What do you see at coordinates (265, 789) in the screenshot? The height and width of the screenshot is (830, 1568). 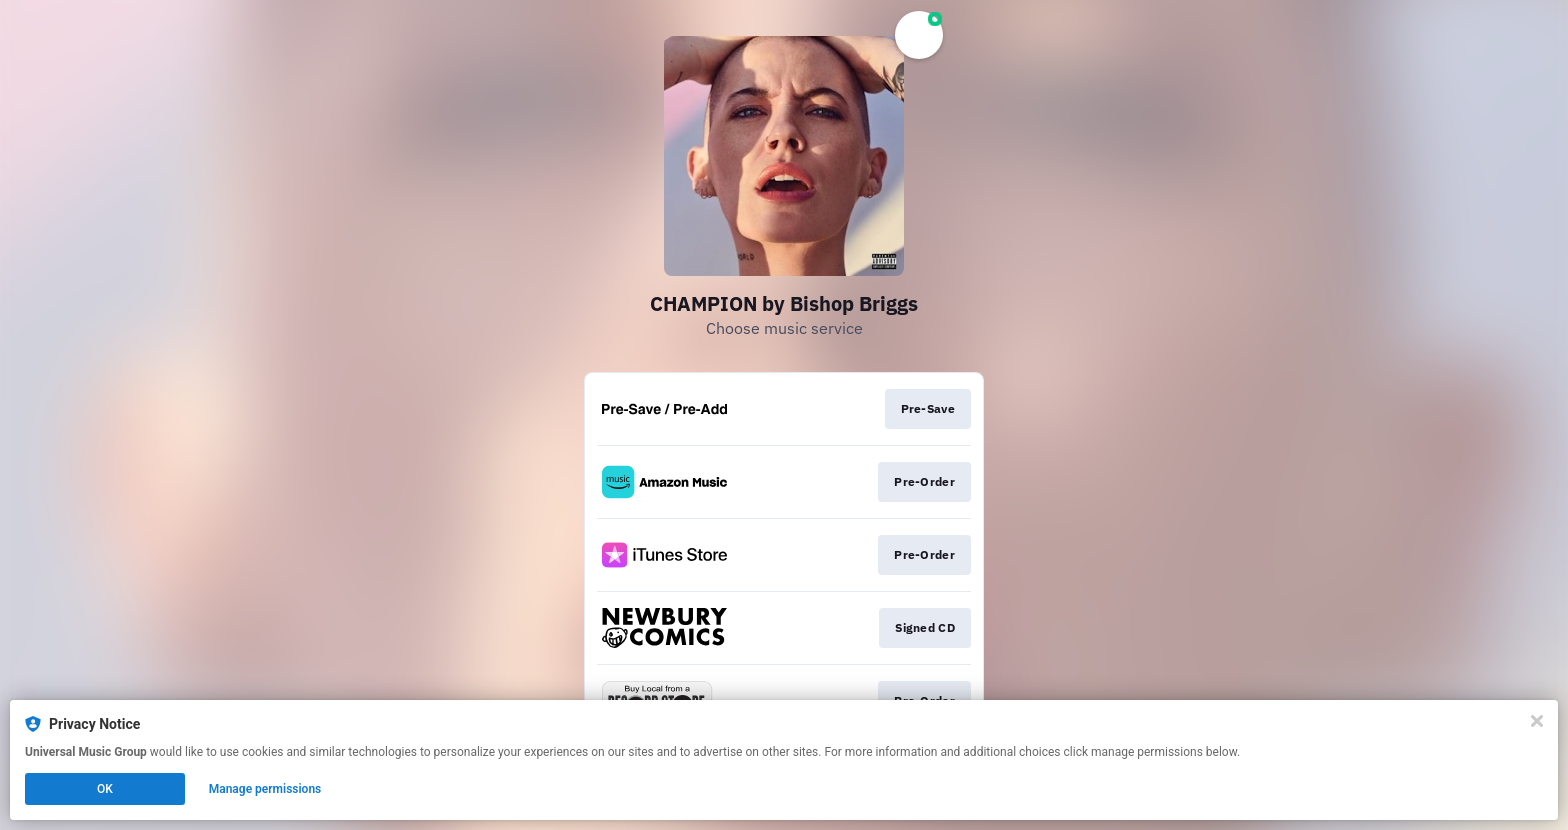 I see `Manage permissions` at bounding box center [265, 789].